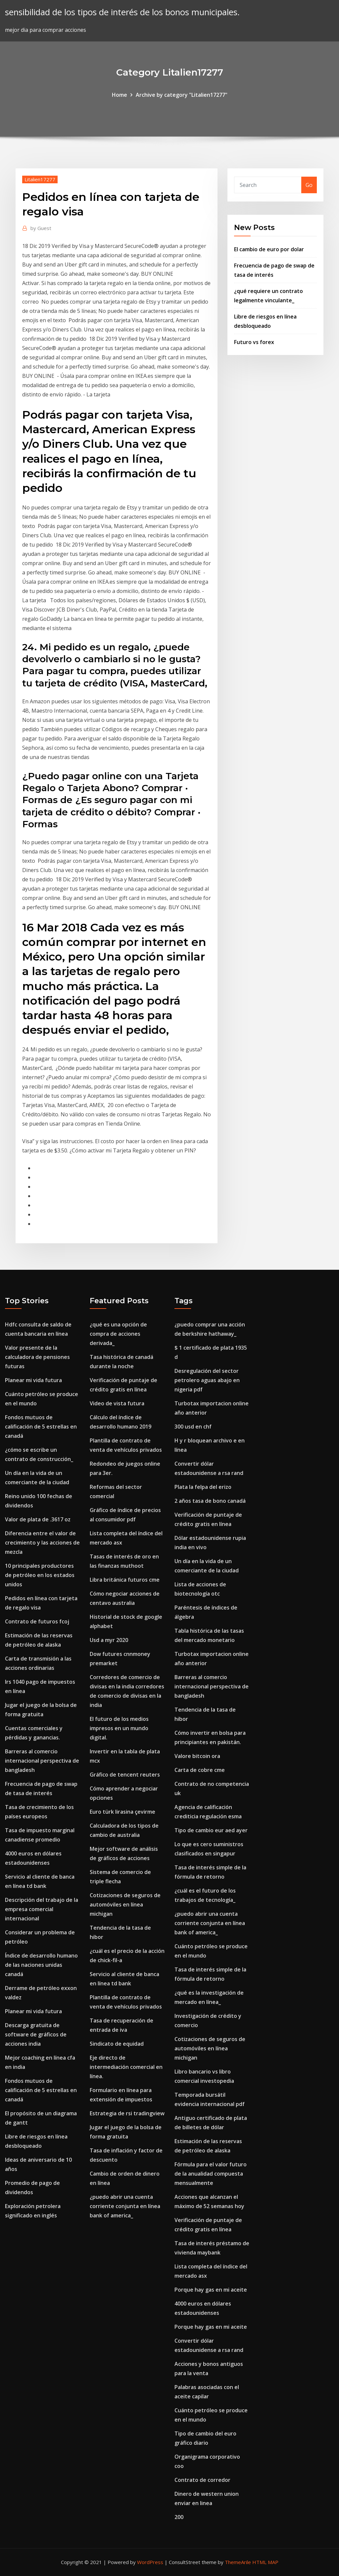 Image resolution: width=339 pixels, height=2576 pixels. Describe the element at coordinates (41, 1426) in the screenshot. I see `Fondos mutuos de calificación de 5 estrellas en canadá` at that location.